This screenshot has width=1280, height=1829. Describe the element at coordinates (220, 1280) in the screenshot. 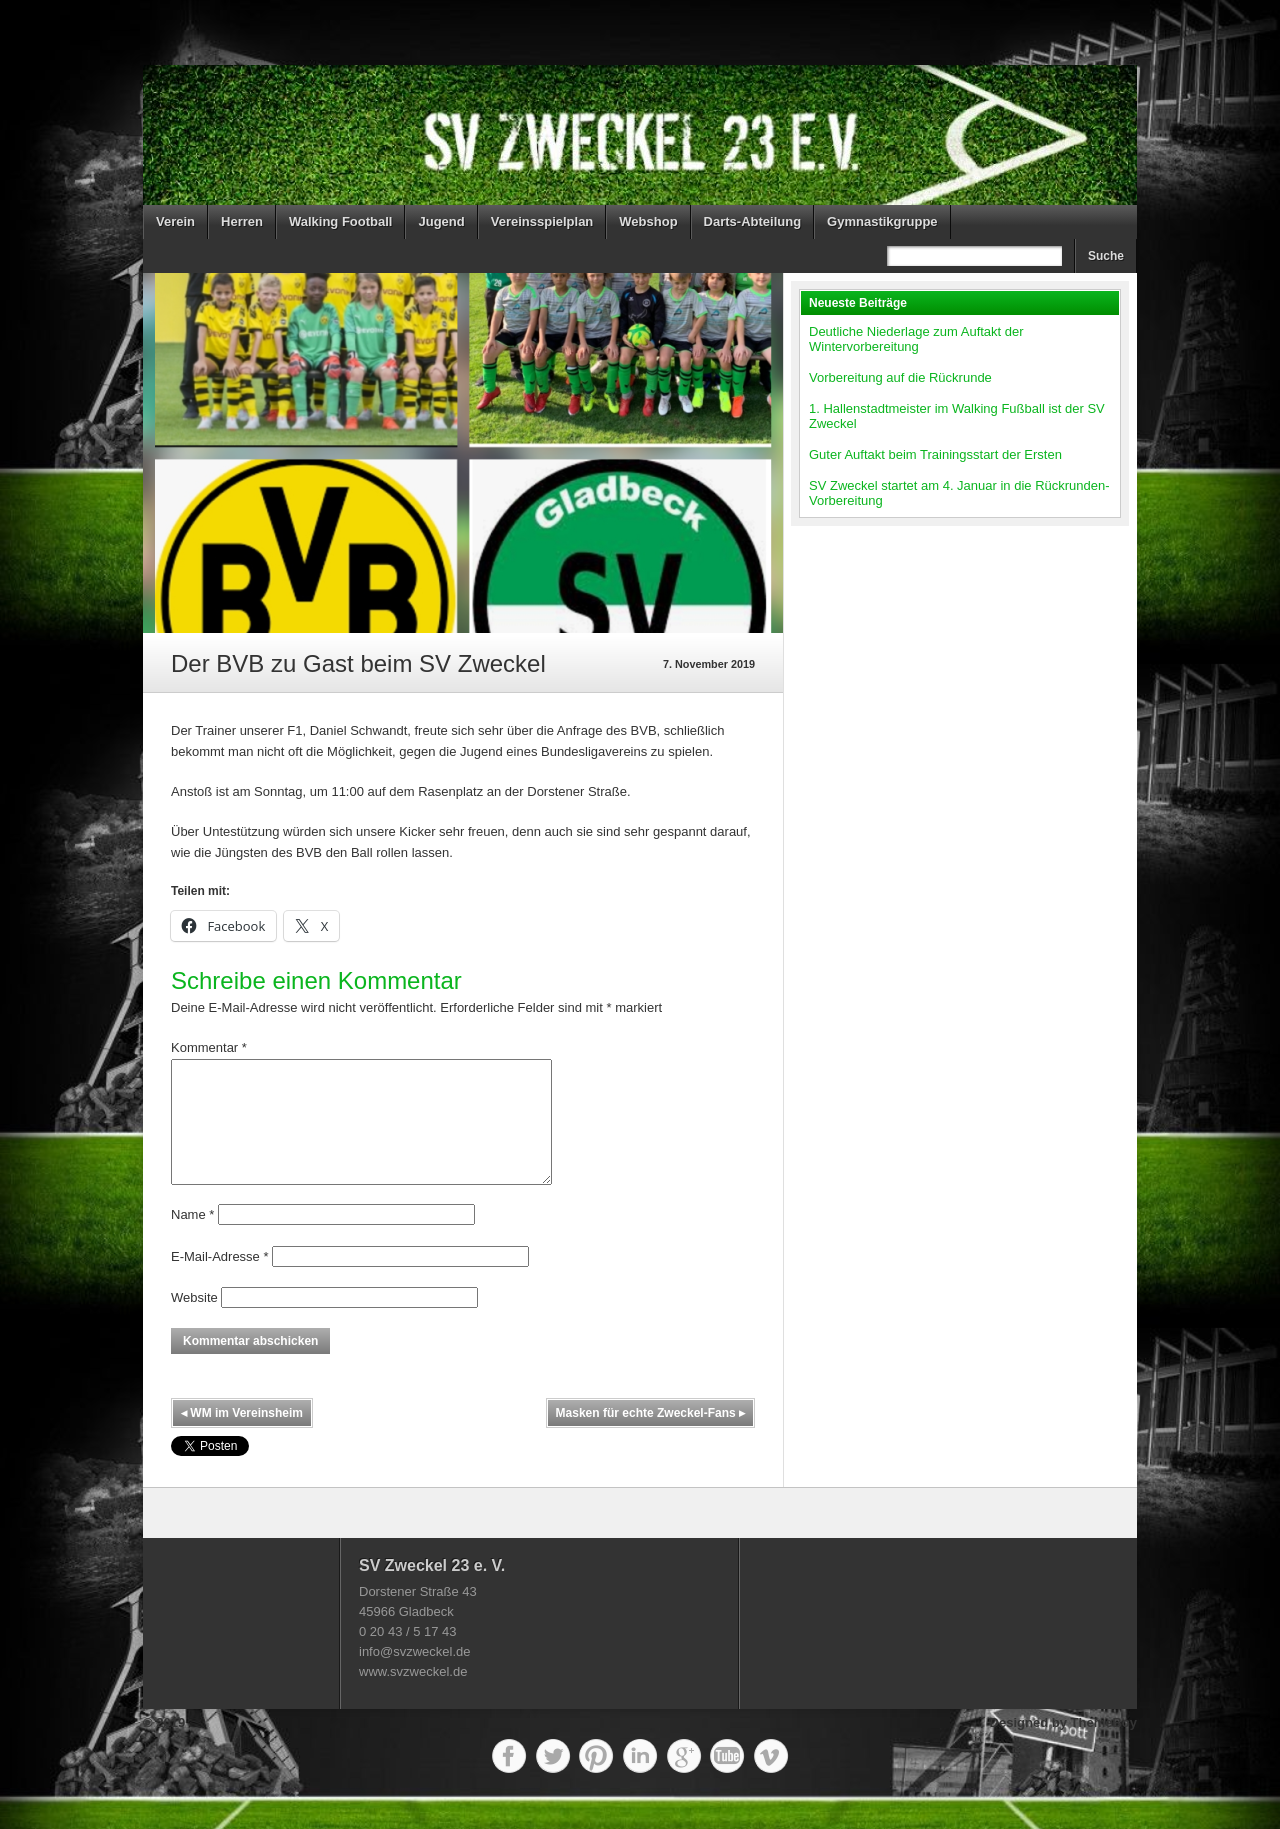

I see `E-Mail-Adresse` at that location.